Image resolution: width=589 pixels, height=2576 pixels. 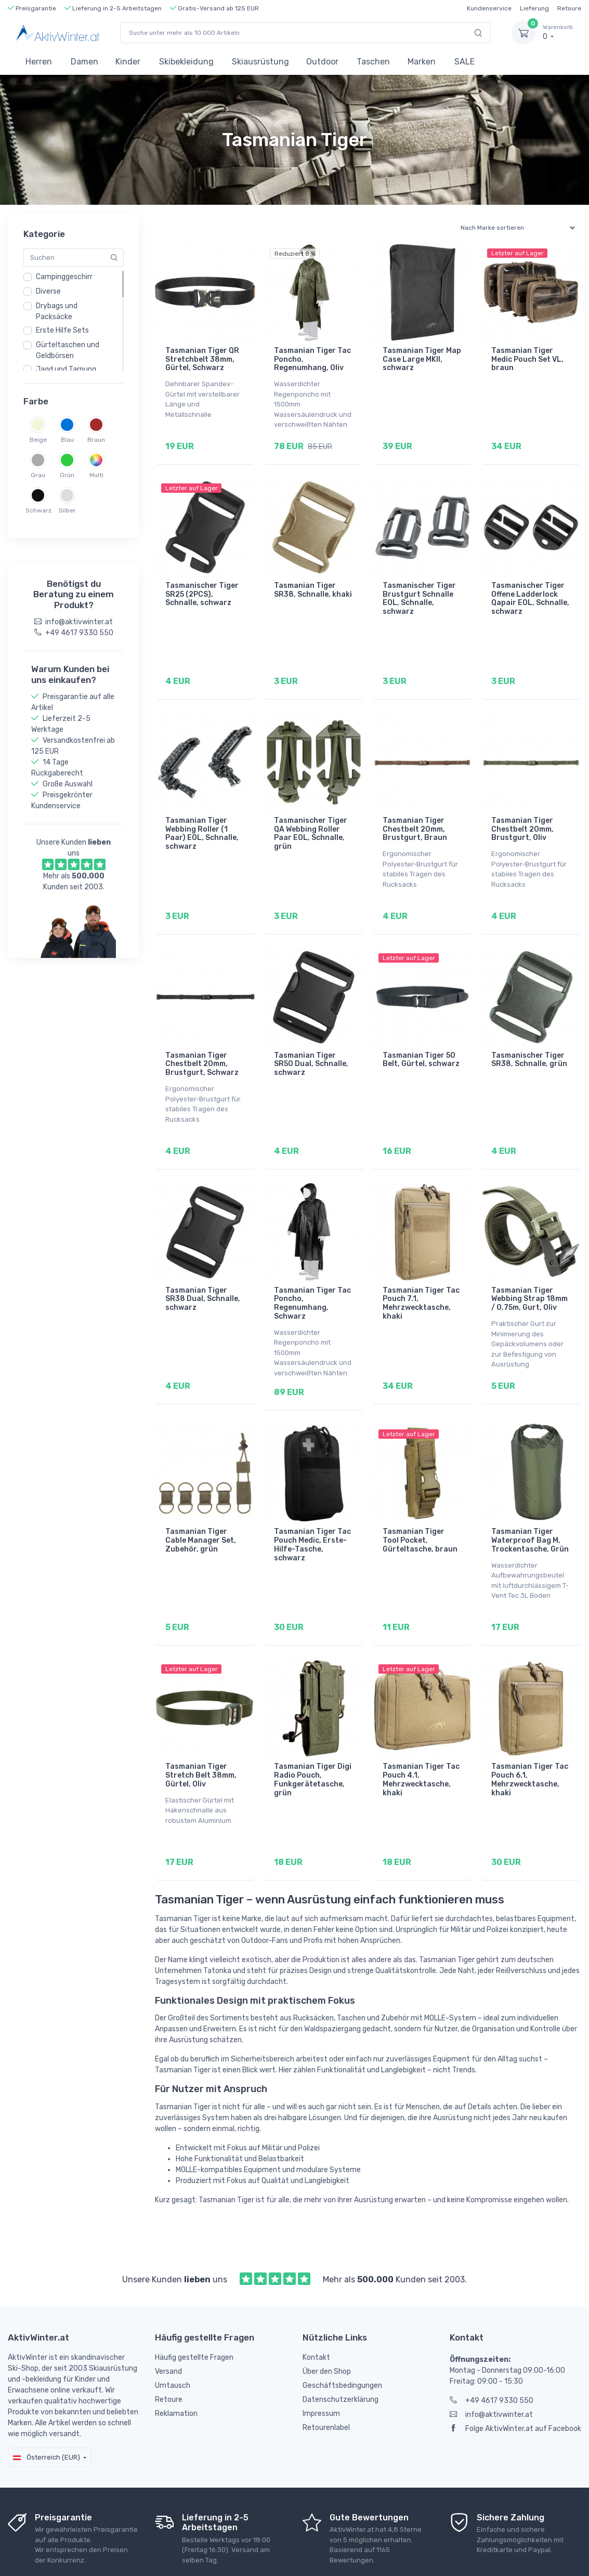 I want to click on Herren, so click(x=38, y=62).